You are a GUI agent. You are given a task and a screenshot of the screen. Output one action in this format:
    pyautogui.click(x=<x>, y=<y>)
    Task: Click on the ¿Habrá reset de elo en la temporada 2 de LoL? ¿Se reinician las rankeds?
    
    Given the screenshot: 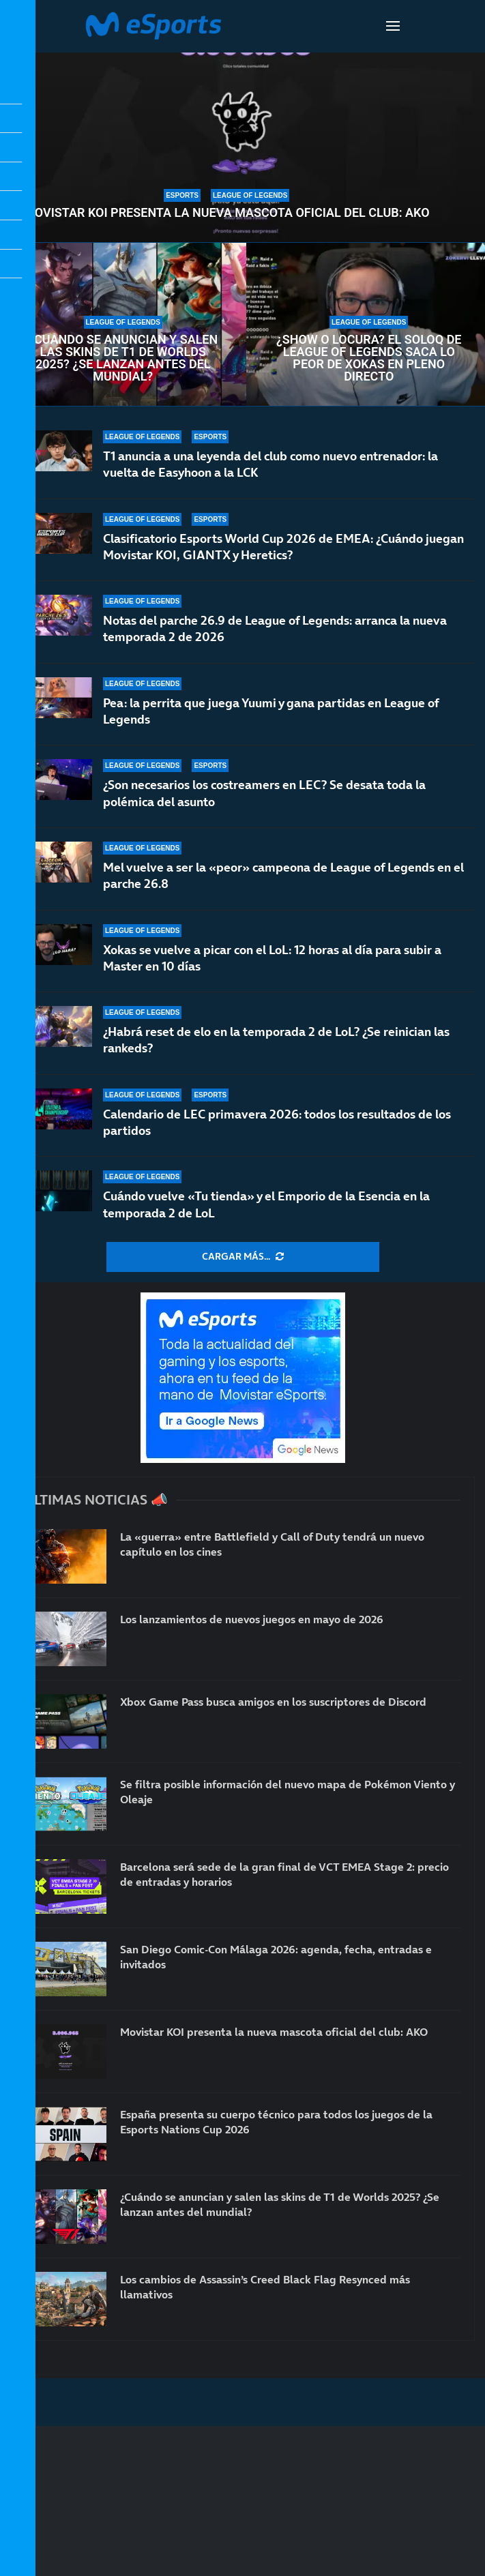 What is the action you would take?
    pyautogui.click(x=276, y=1039)
    